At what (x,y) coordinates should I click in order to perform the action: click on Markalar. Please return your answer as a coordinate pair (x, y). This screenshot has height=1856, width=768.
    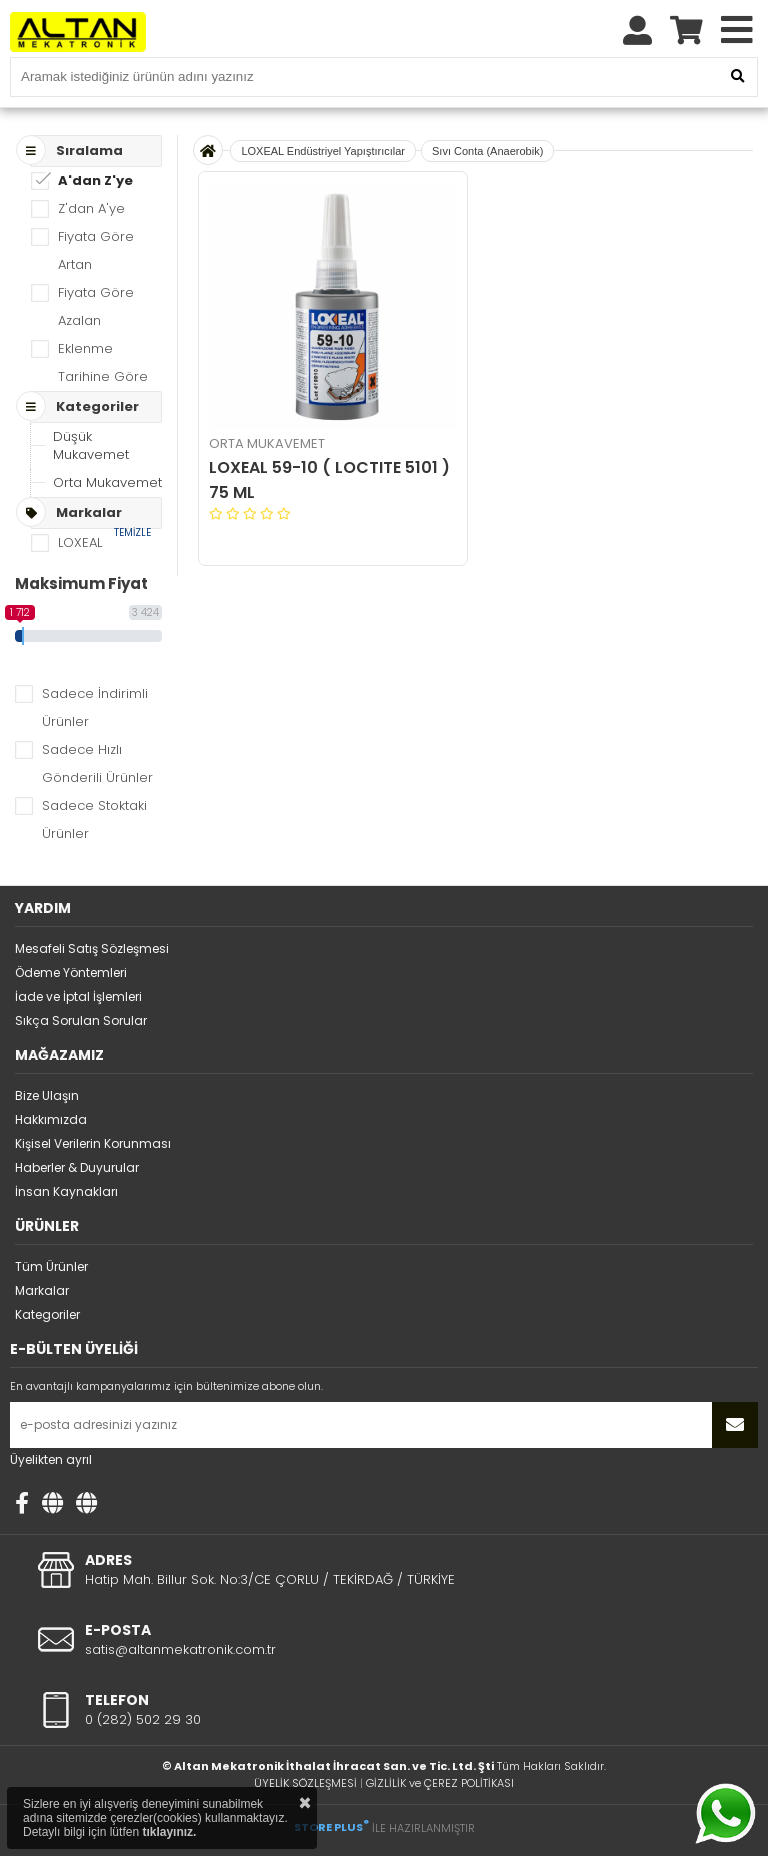
    Looking at the image, I should click on (42, 1290).